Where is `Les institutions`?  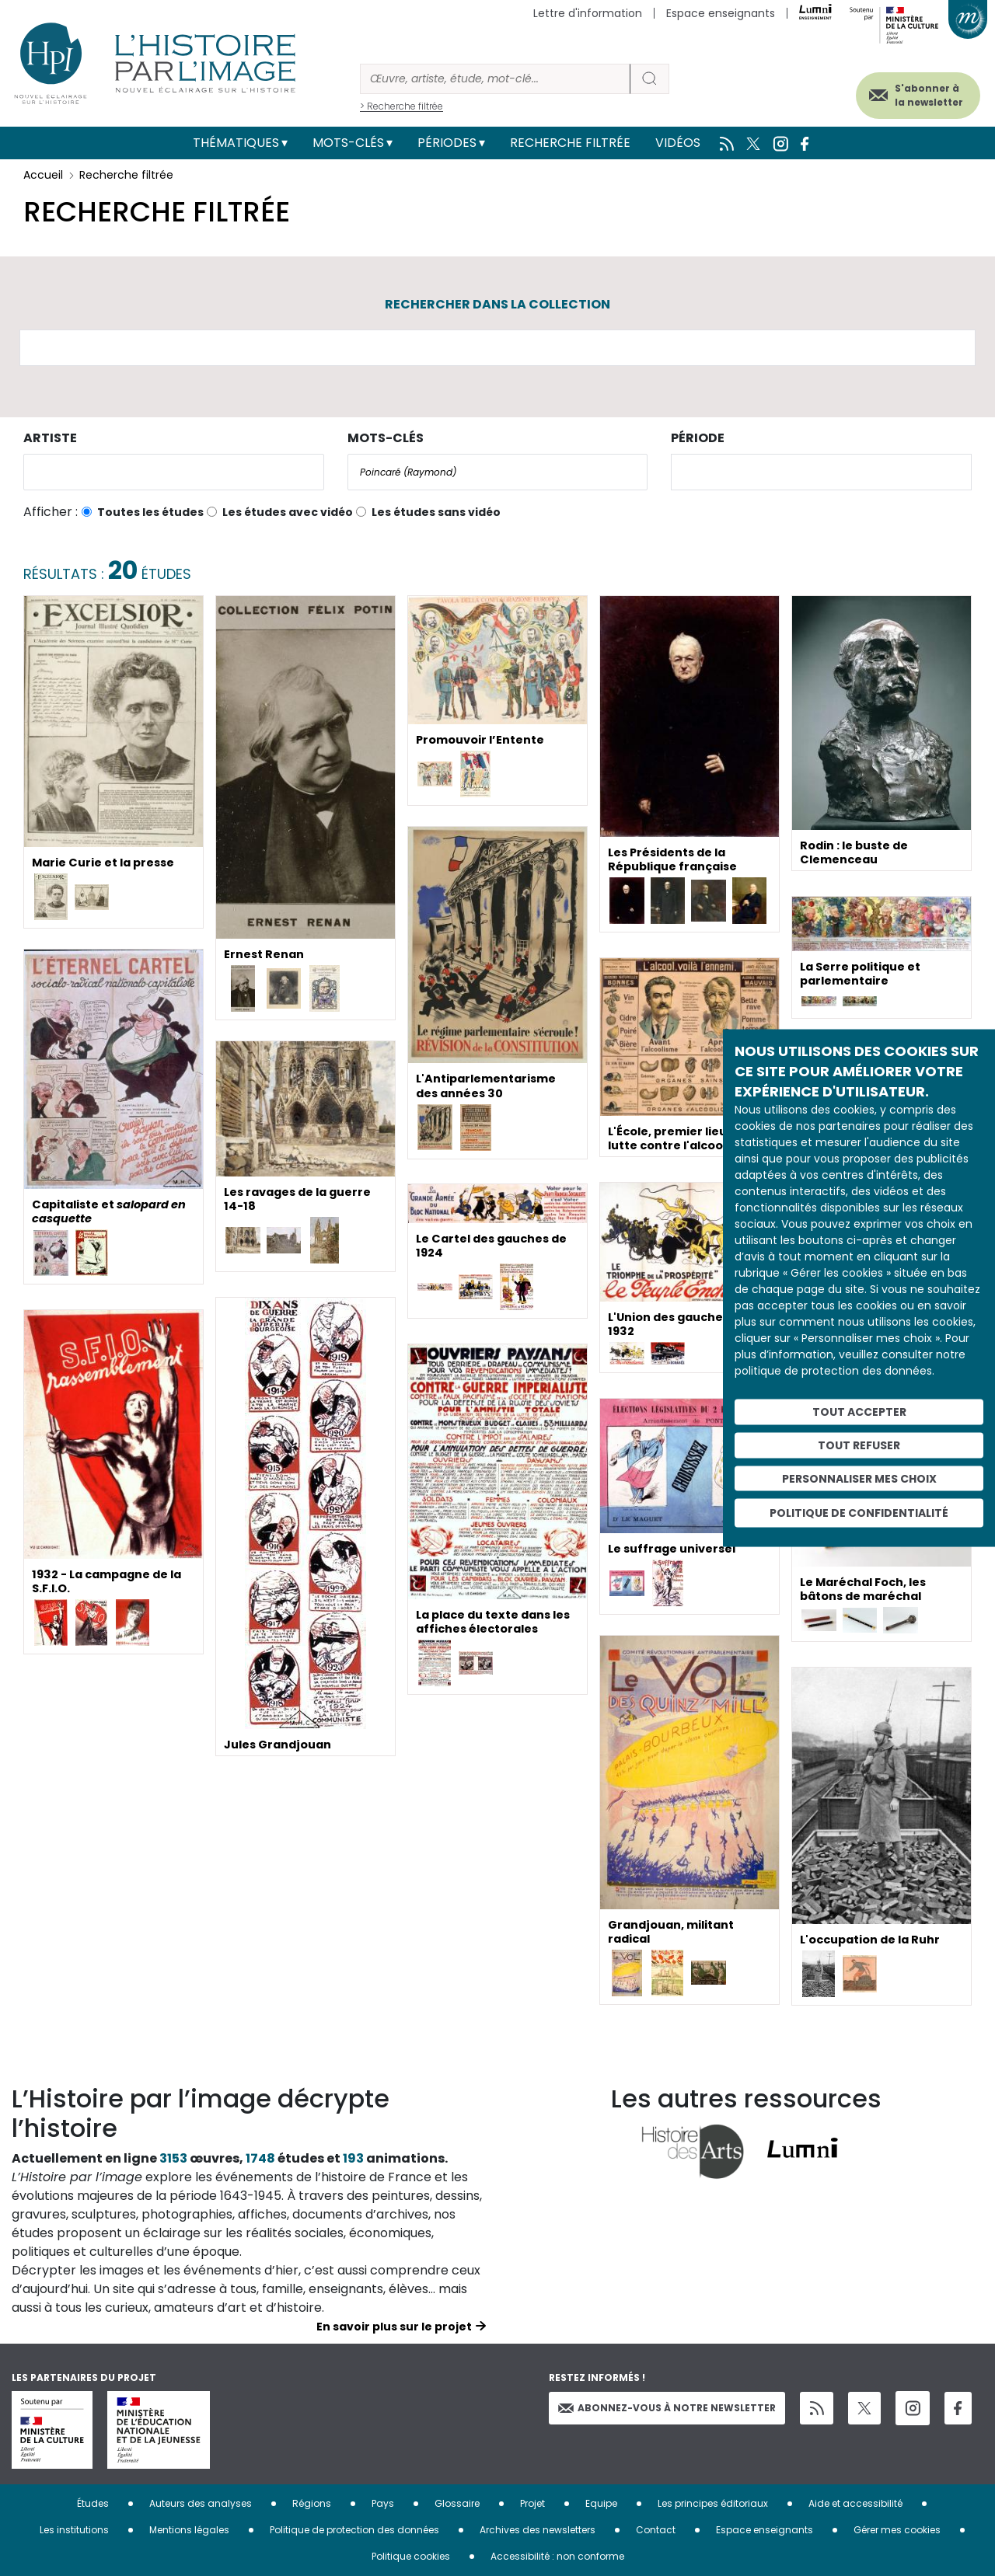
Les institutions is located at coordinates (74, 2529).